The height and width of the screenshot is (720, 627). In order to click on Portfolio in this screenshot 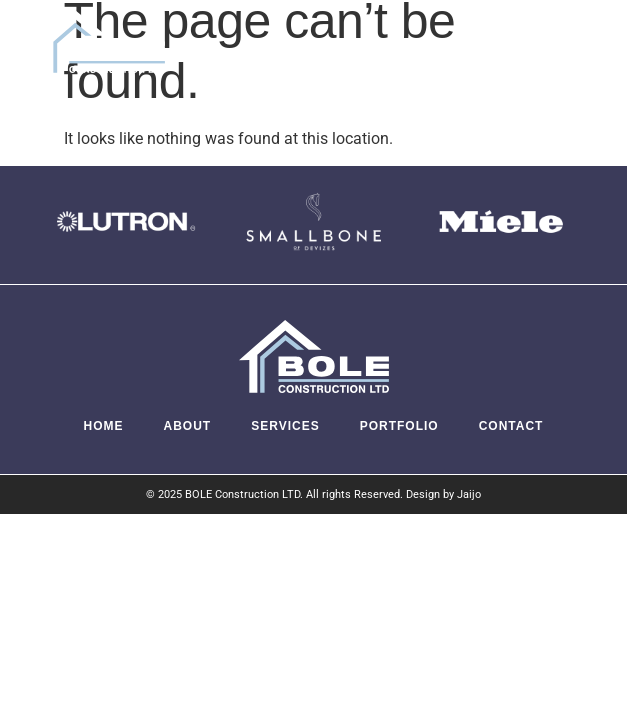, I will do `click(399, 426)`.